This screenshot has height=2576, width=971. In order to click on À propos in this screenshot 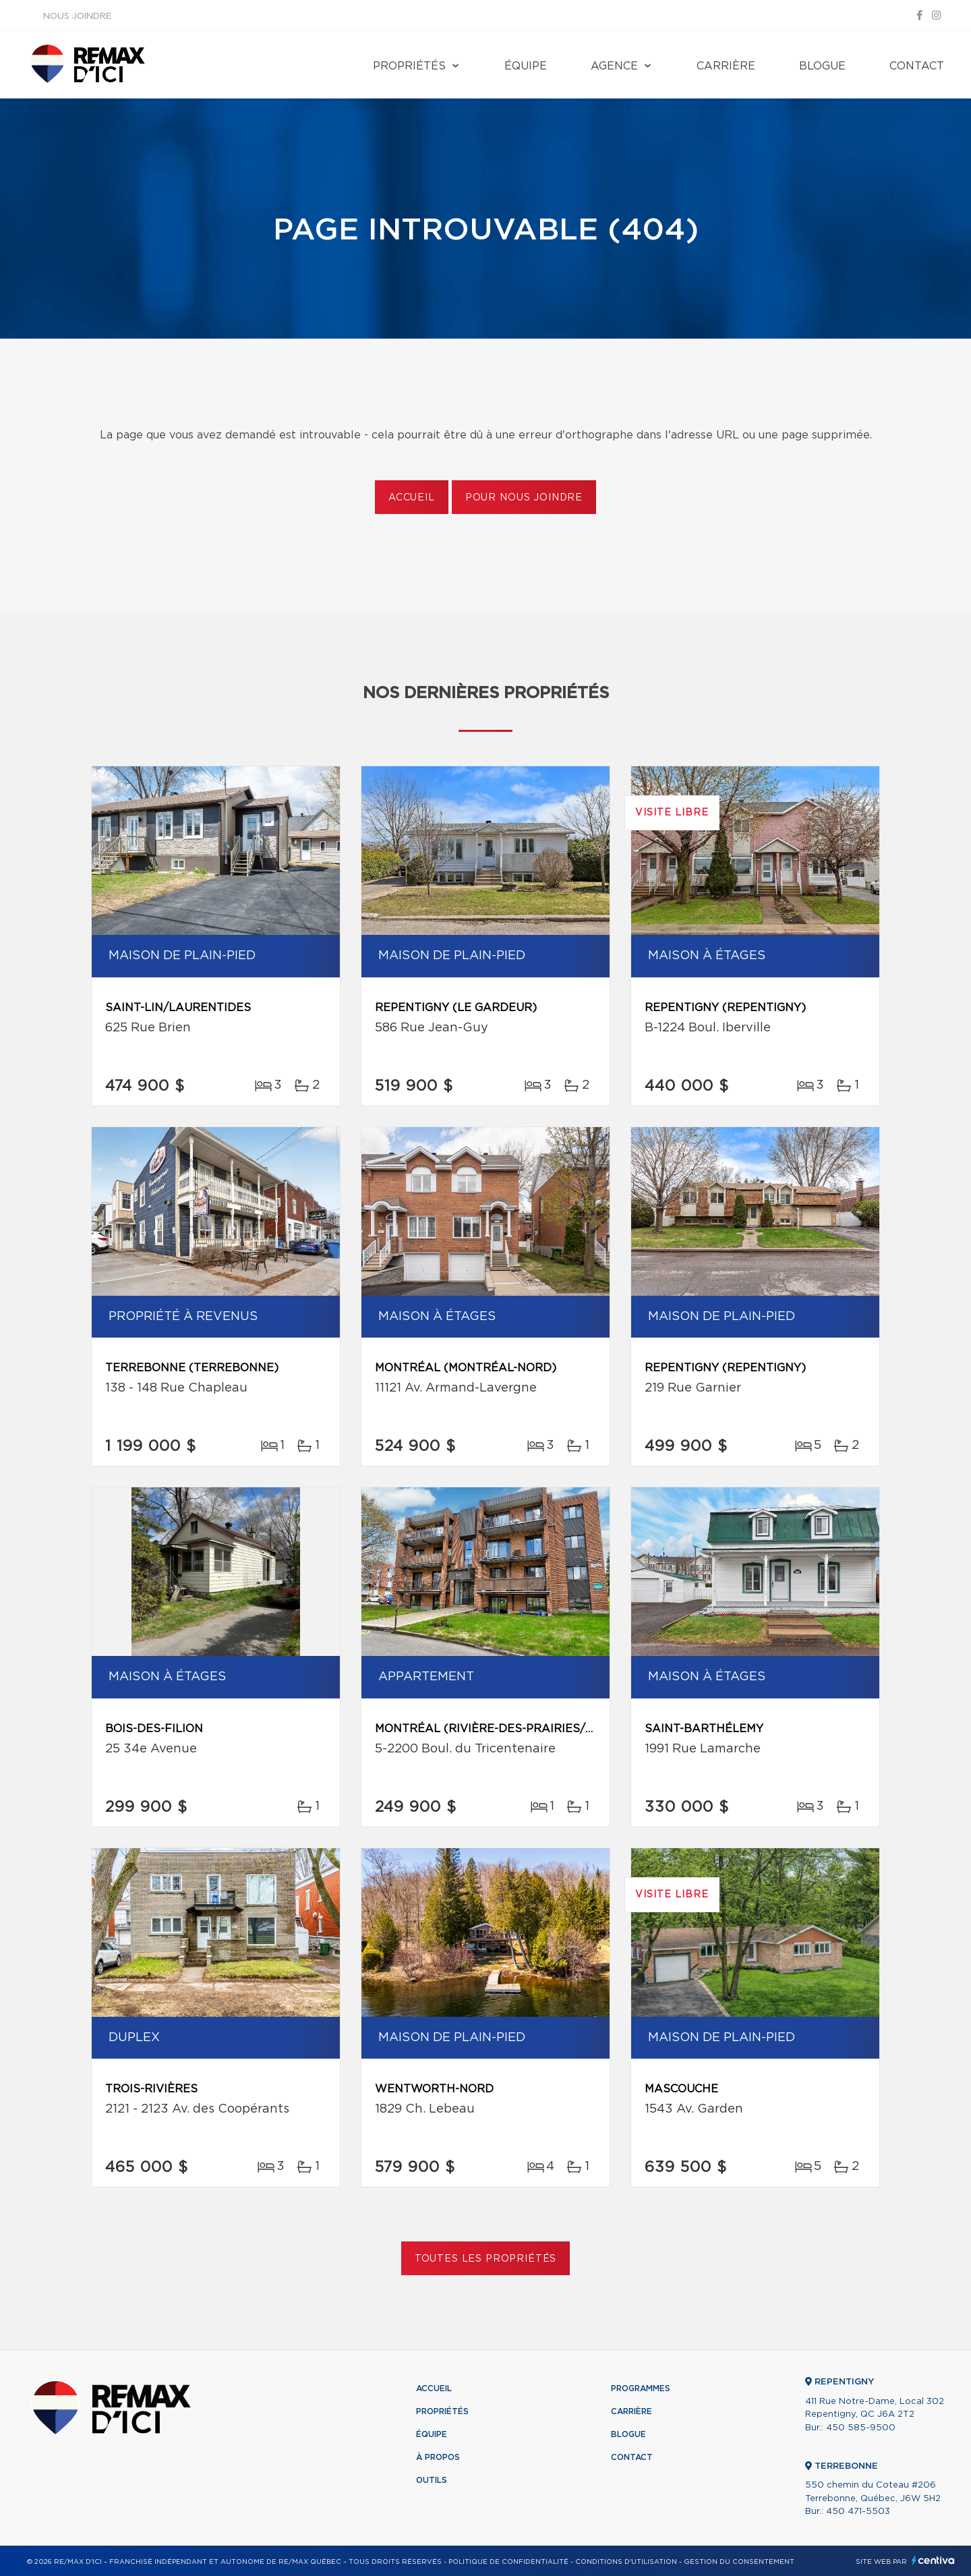, I will do `click(438, 2457)`.